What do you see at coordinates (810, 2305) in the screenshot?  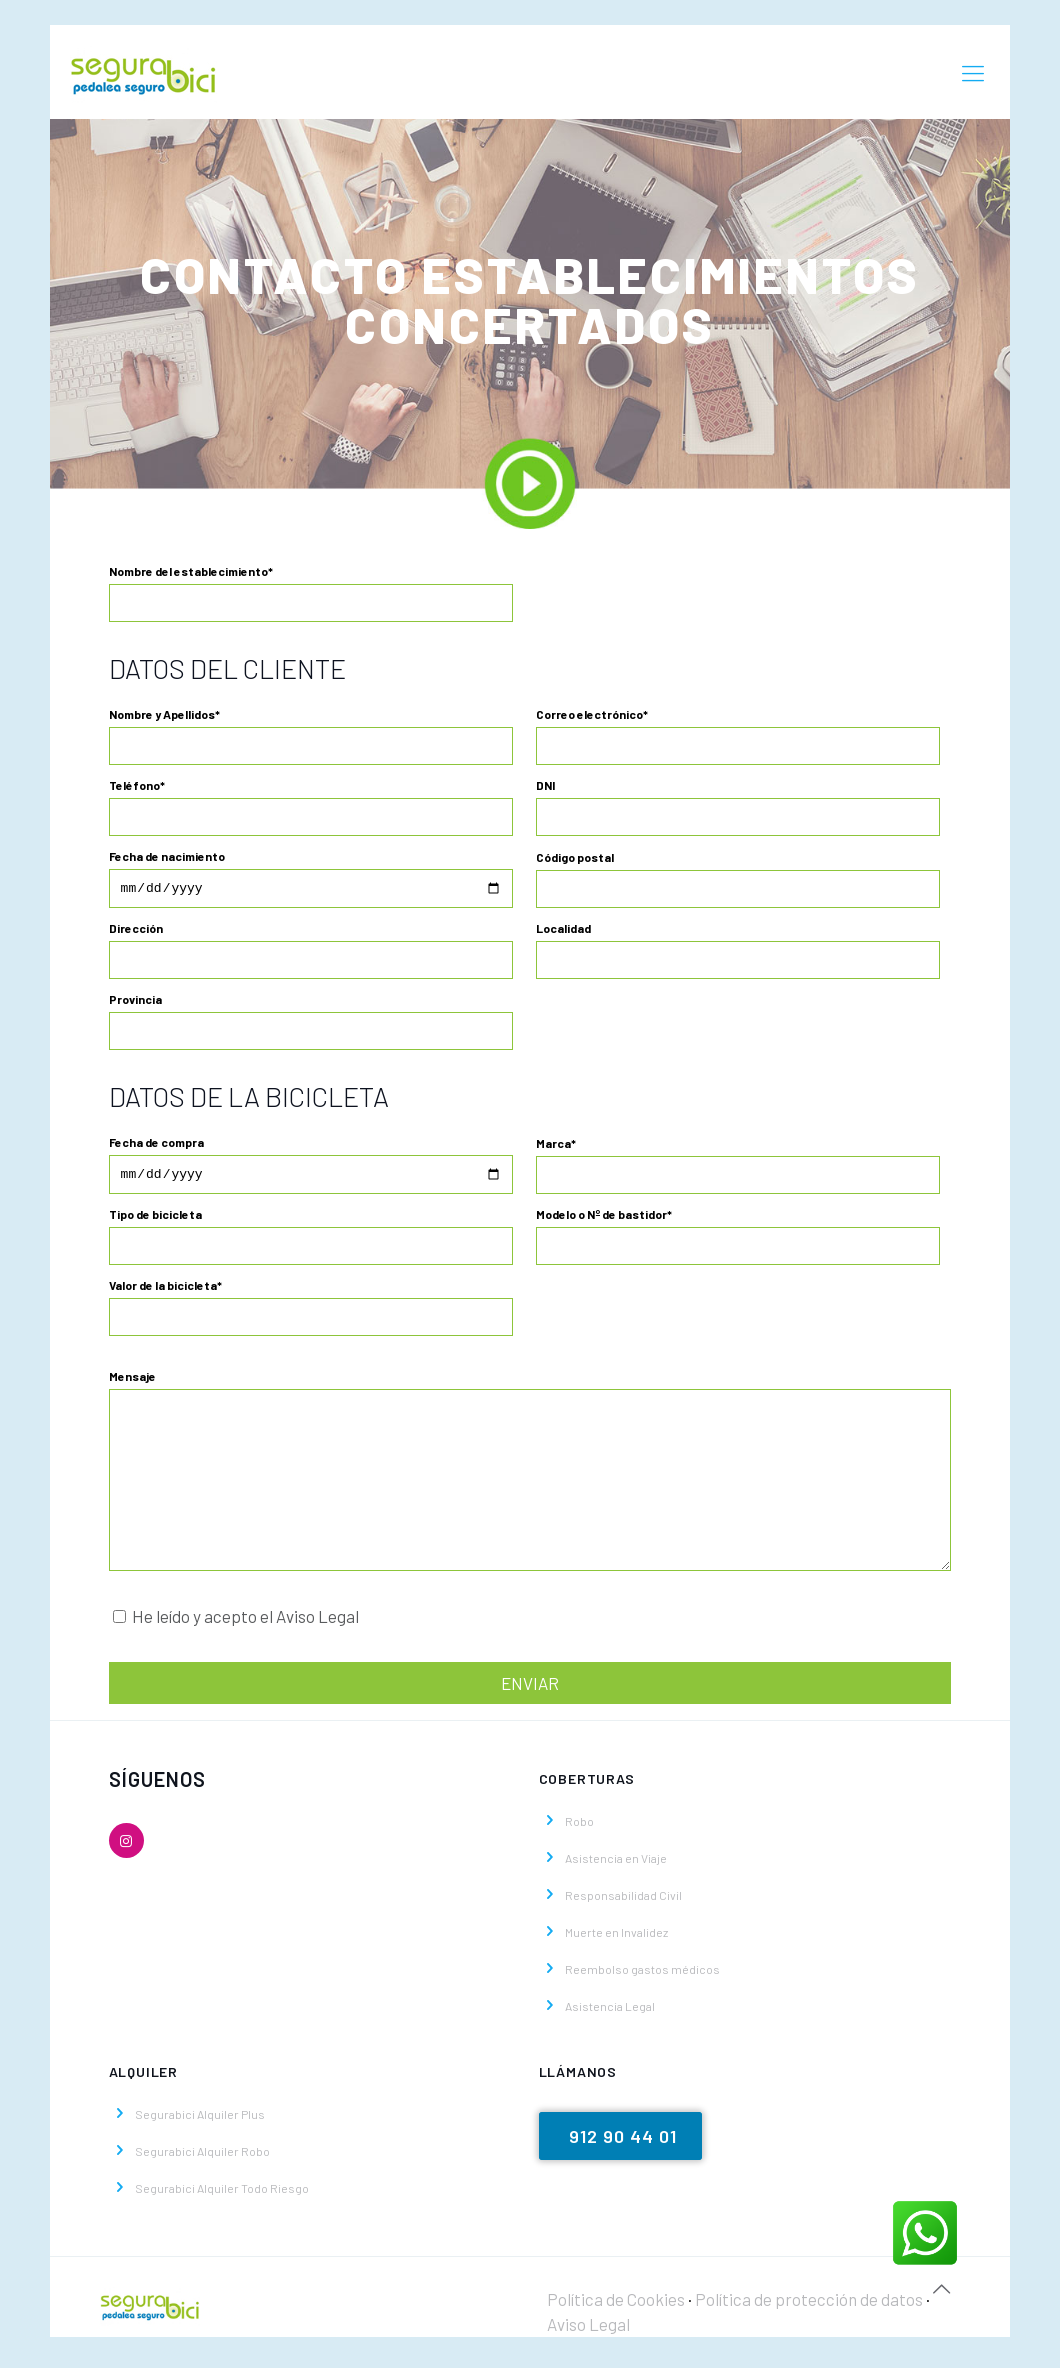 I see `Política de protección de datos` at bounding box center [810, 2305].